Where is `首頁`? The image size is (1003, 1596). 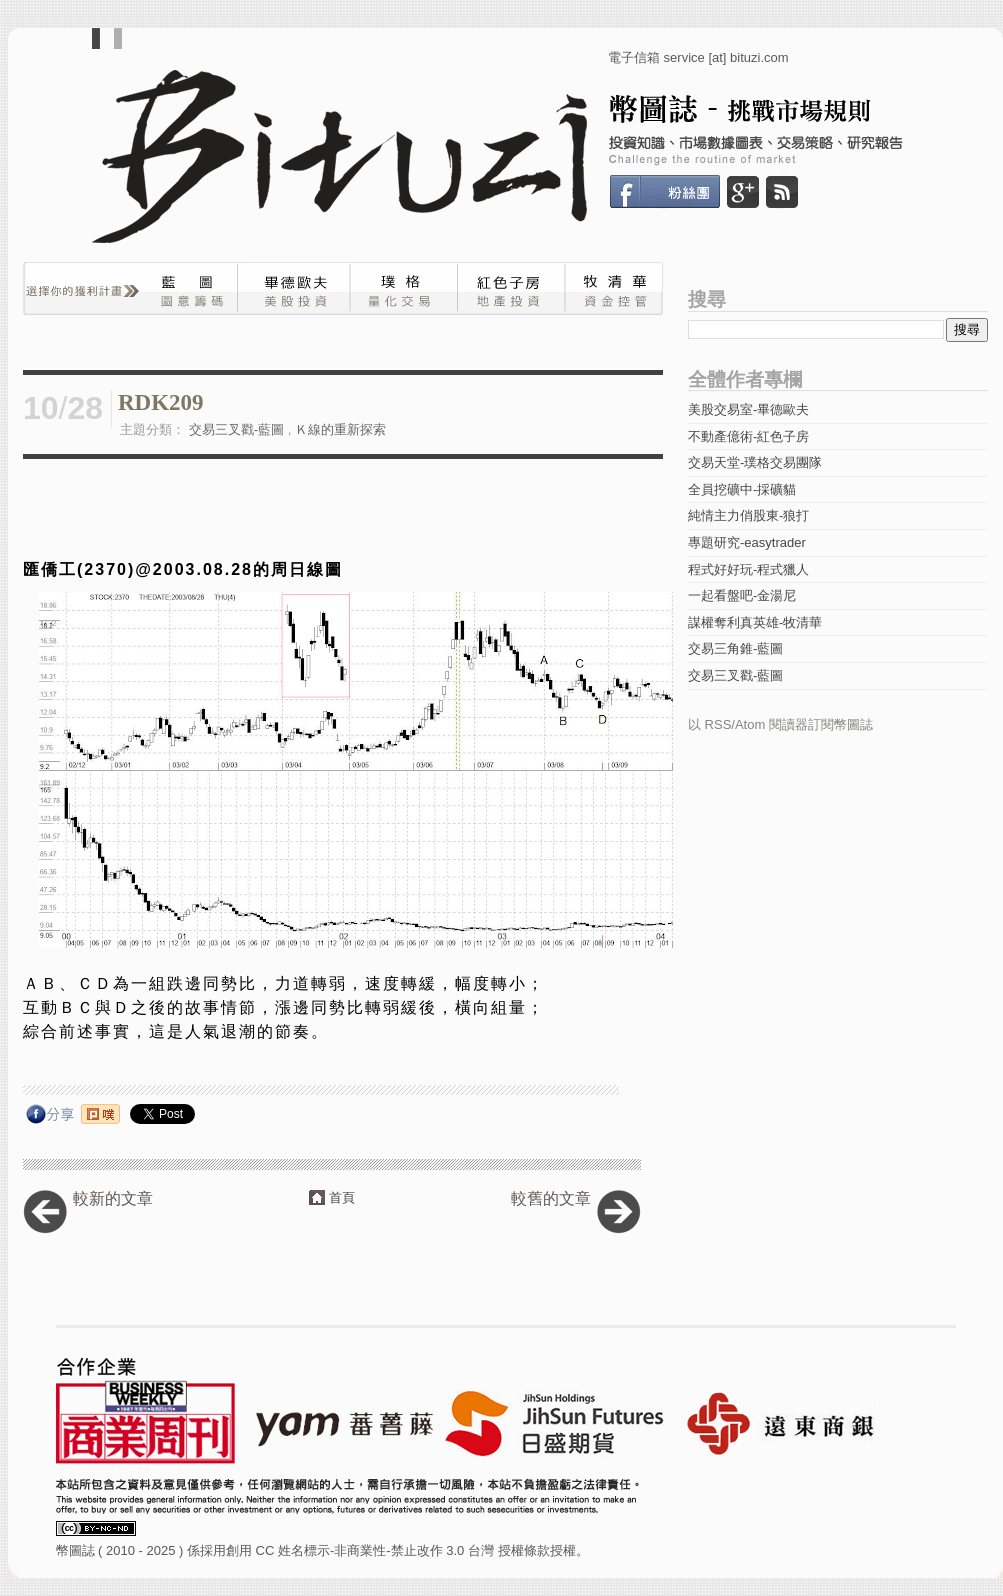 首頁 is located at coordinates (342, 1197).